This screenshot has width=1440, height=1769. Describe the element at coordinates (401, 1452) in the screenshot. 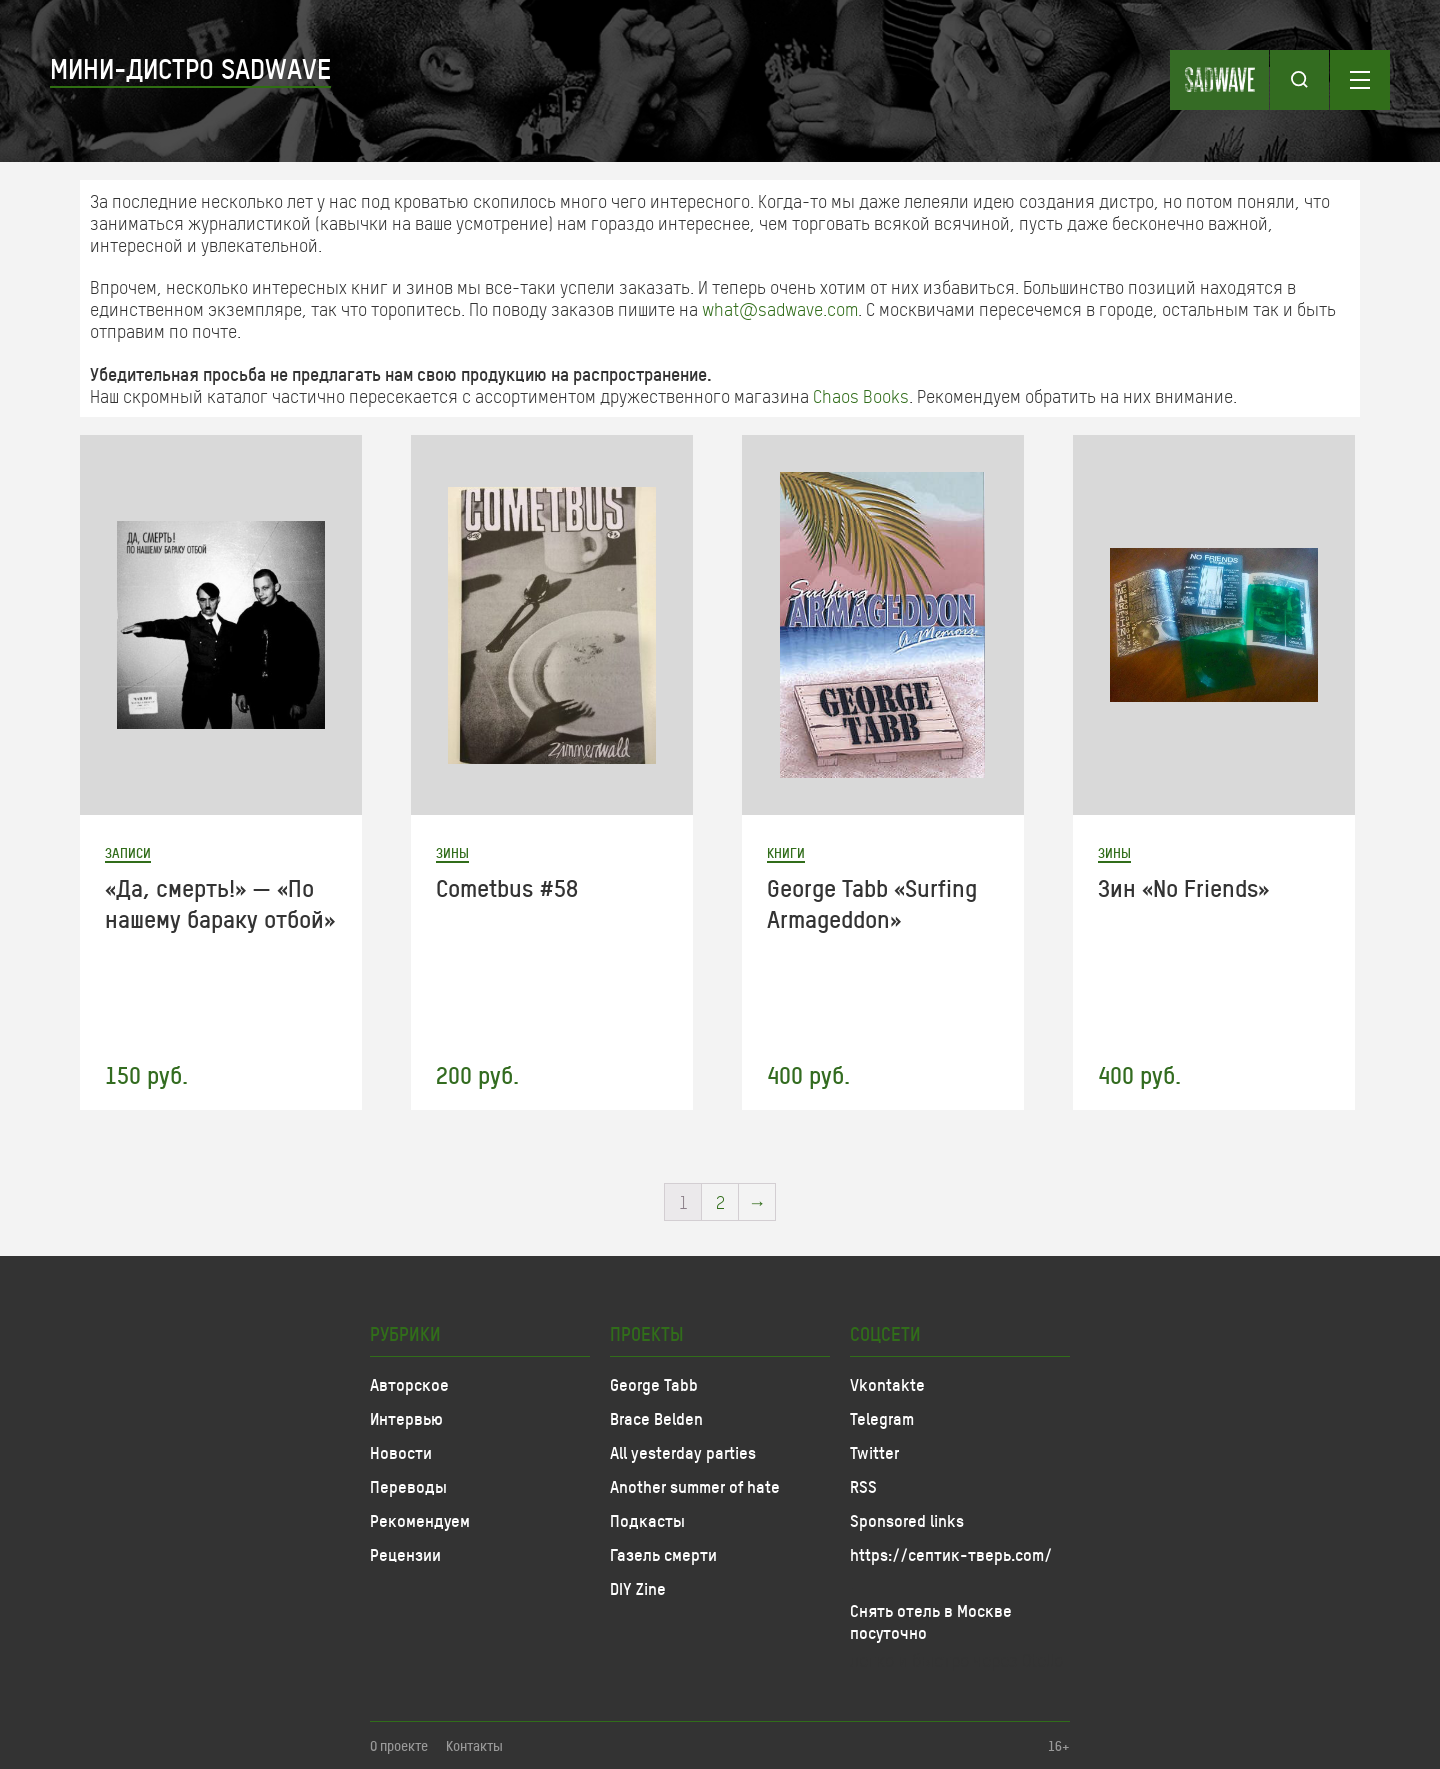

I see `Новости` at that location.